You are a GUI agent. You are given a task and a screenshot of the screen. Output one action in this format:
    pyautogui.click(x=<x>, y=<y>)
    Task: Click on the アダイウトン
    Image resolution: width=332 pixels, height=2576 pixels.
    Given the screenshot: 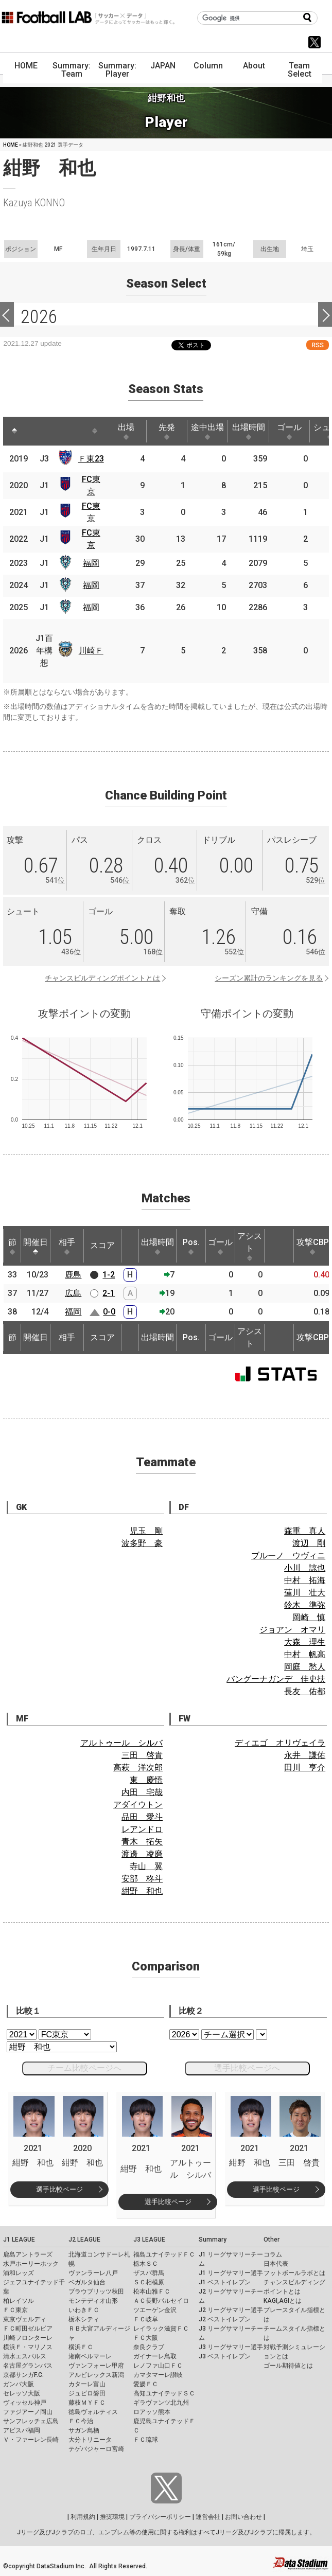 What is the action you would take?
    pyautogui.click(x=138, y=1804)
    